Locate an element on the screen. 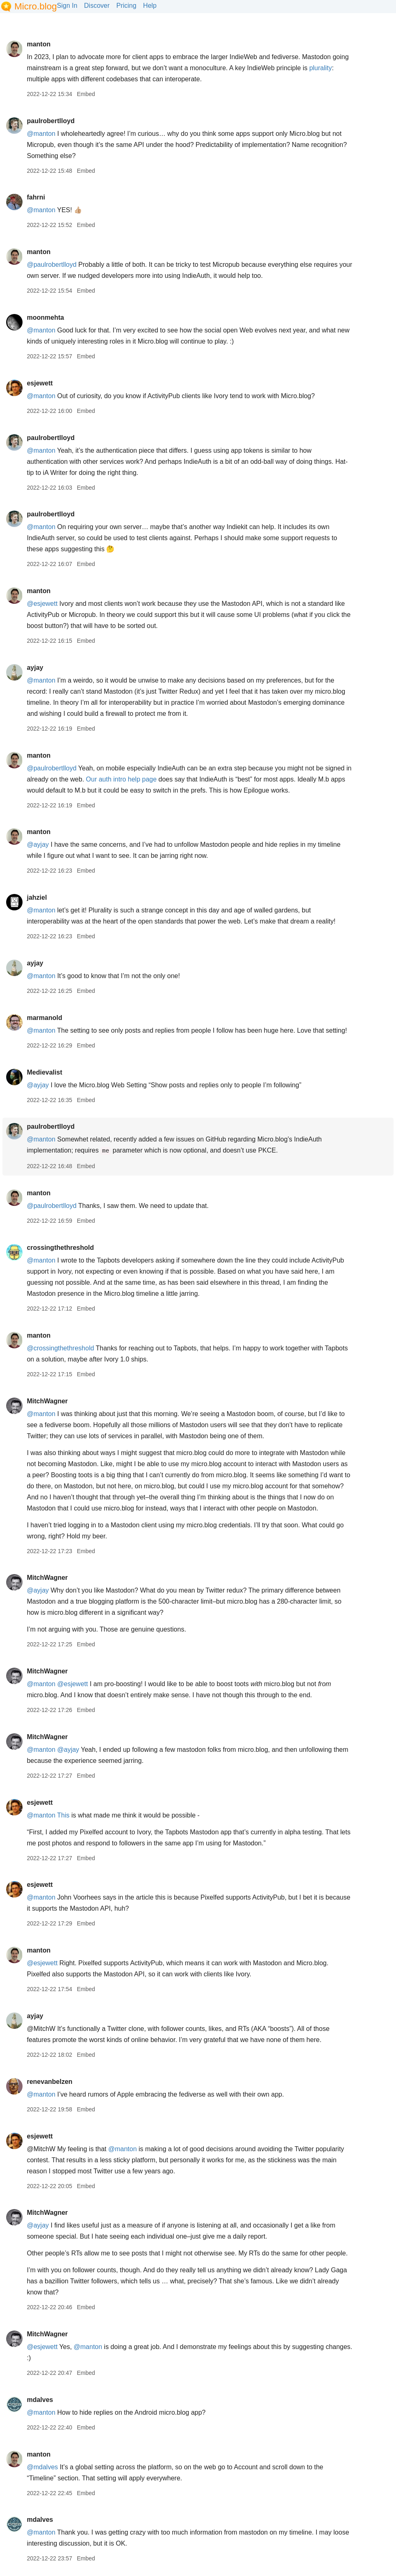  jahziel is located at coordinates (37, 897).